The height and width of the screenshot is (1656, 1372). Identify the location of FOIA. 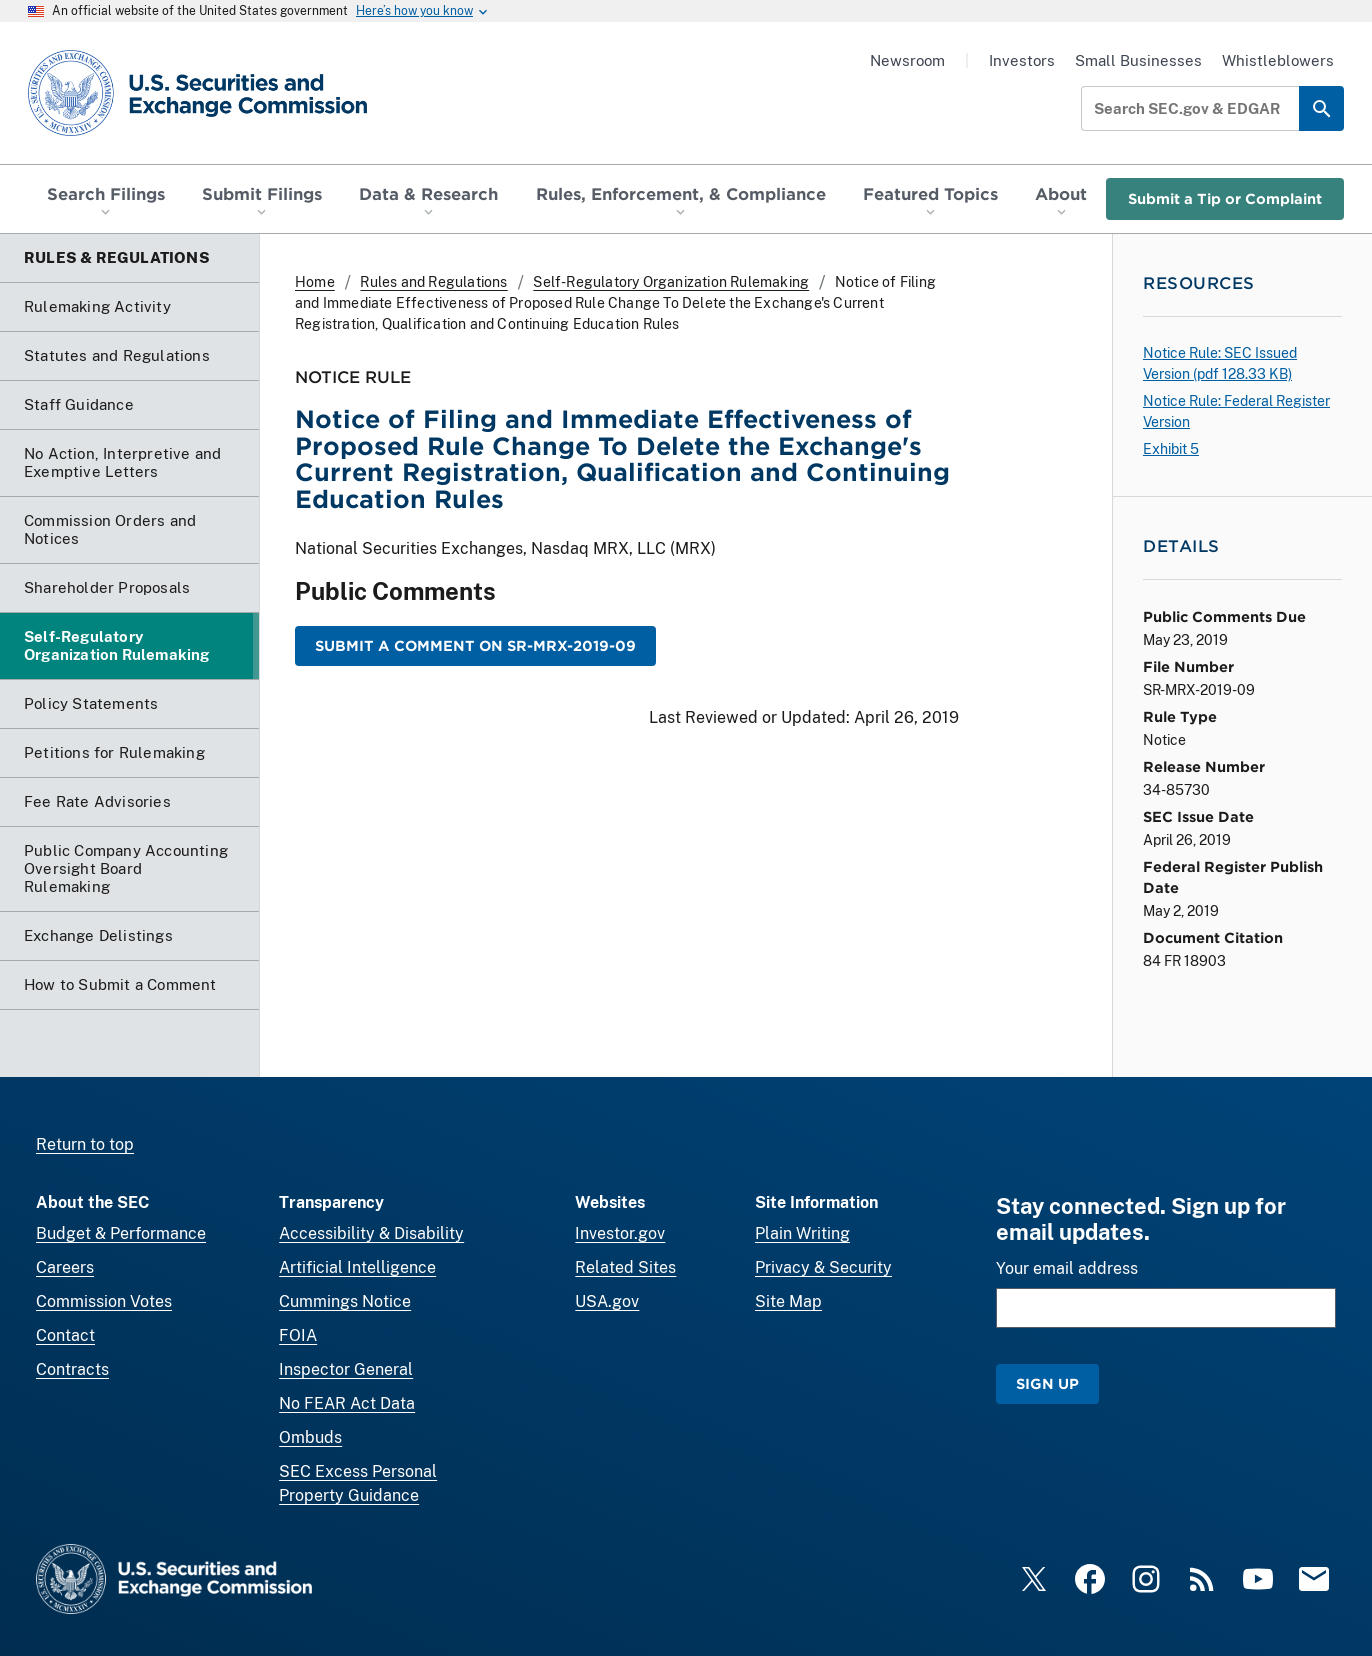
(298, 1335).